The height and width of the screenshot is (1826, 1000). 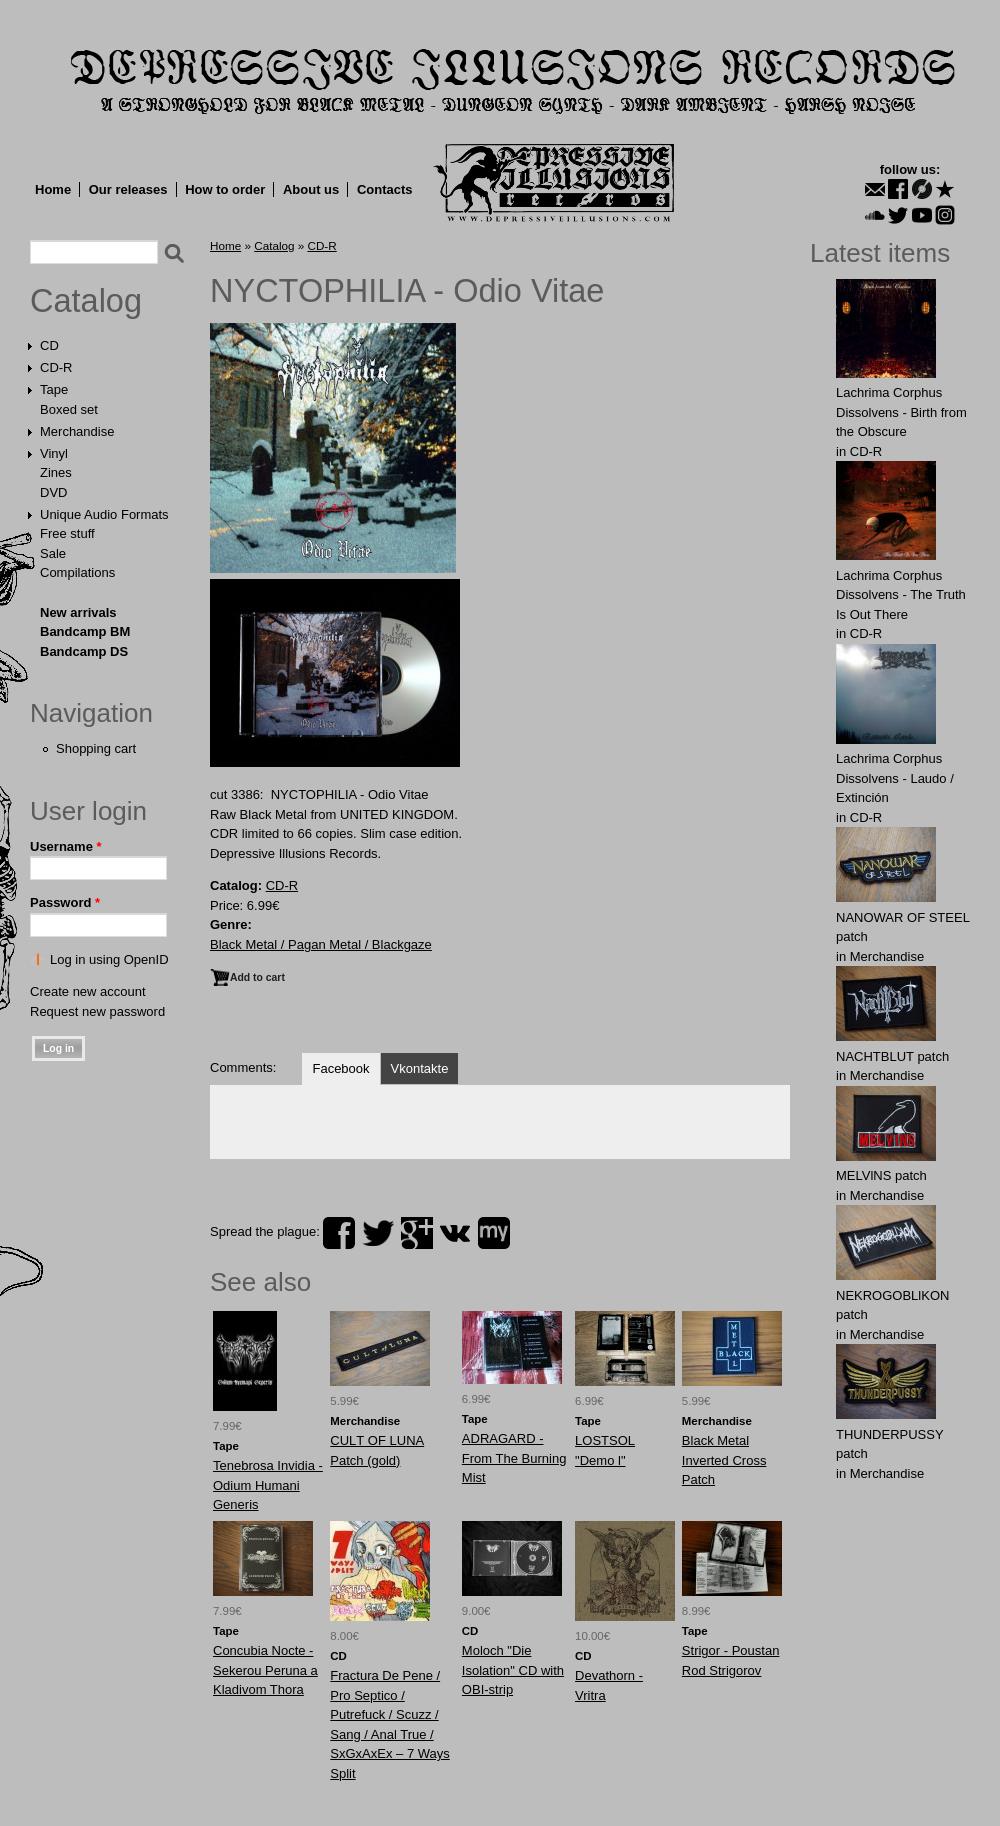 I want to click on Username, so click(x=66, y=846).